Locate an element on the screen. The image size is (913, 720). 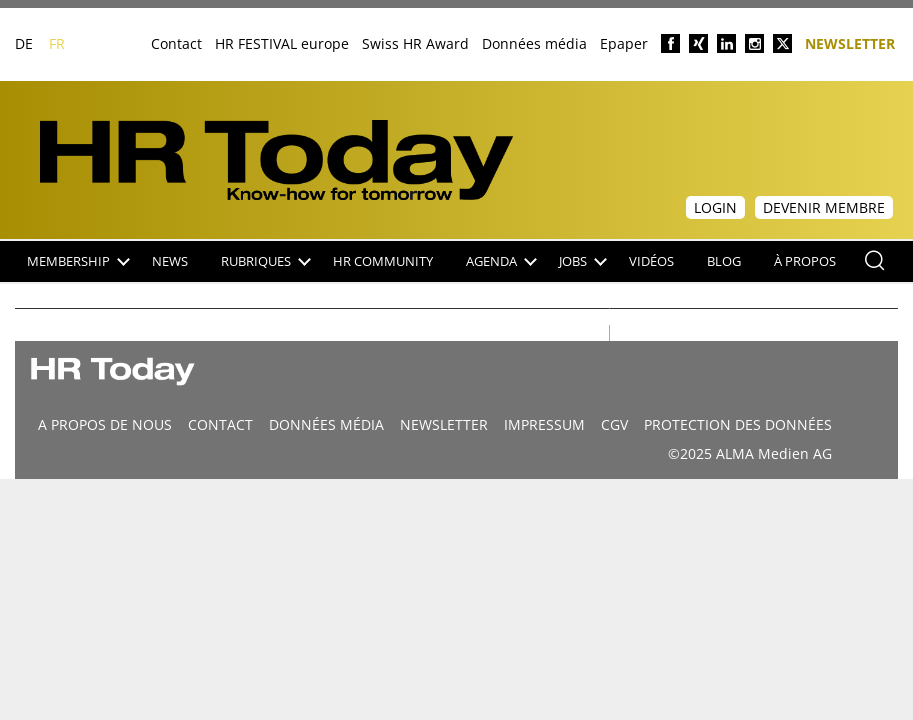
DE is located at coordinates (24, 43).